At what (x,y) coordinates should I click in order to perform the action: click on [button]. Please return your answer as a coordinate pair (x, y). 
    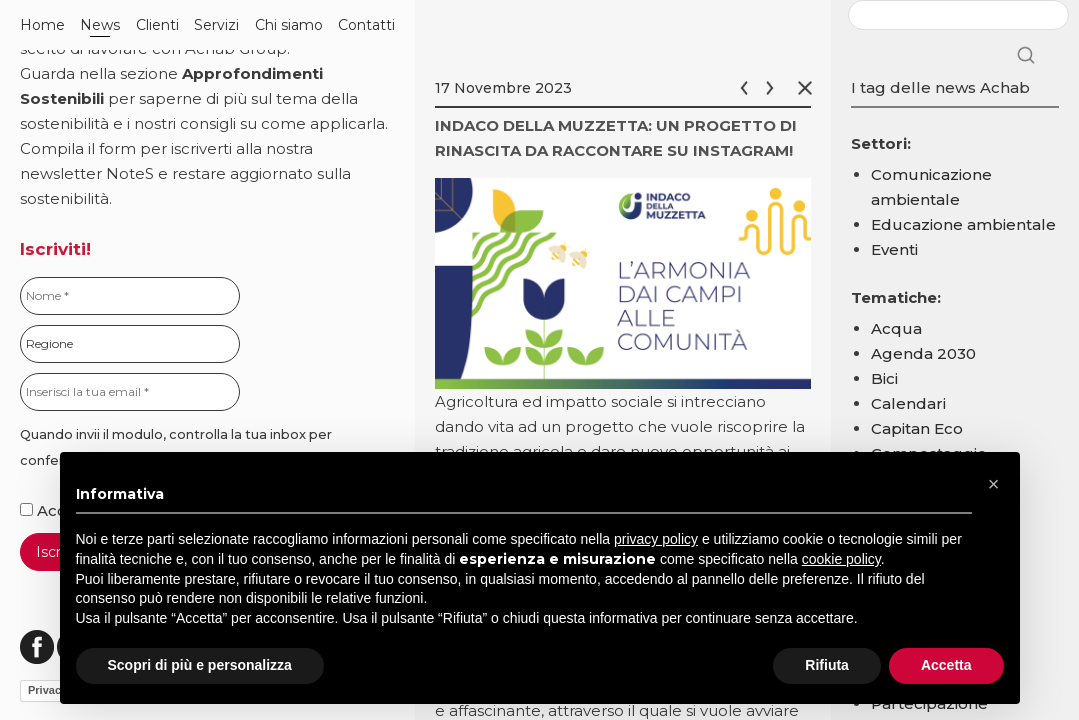
    Looking at the image, I should click on (994, 484).